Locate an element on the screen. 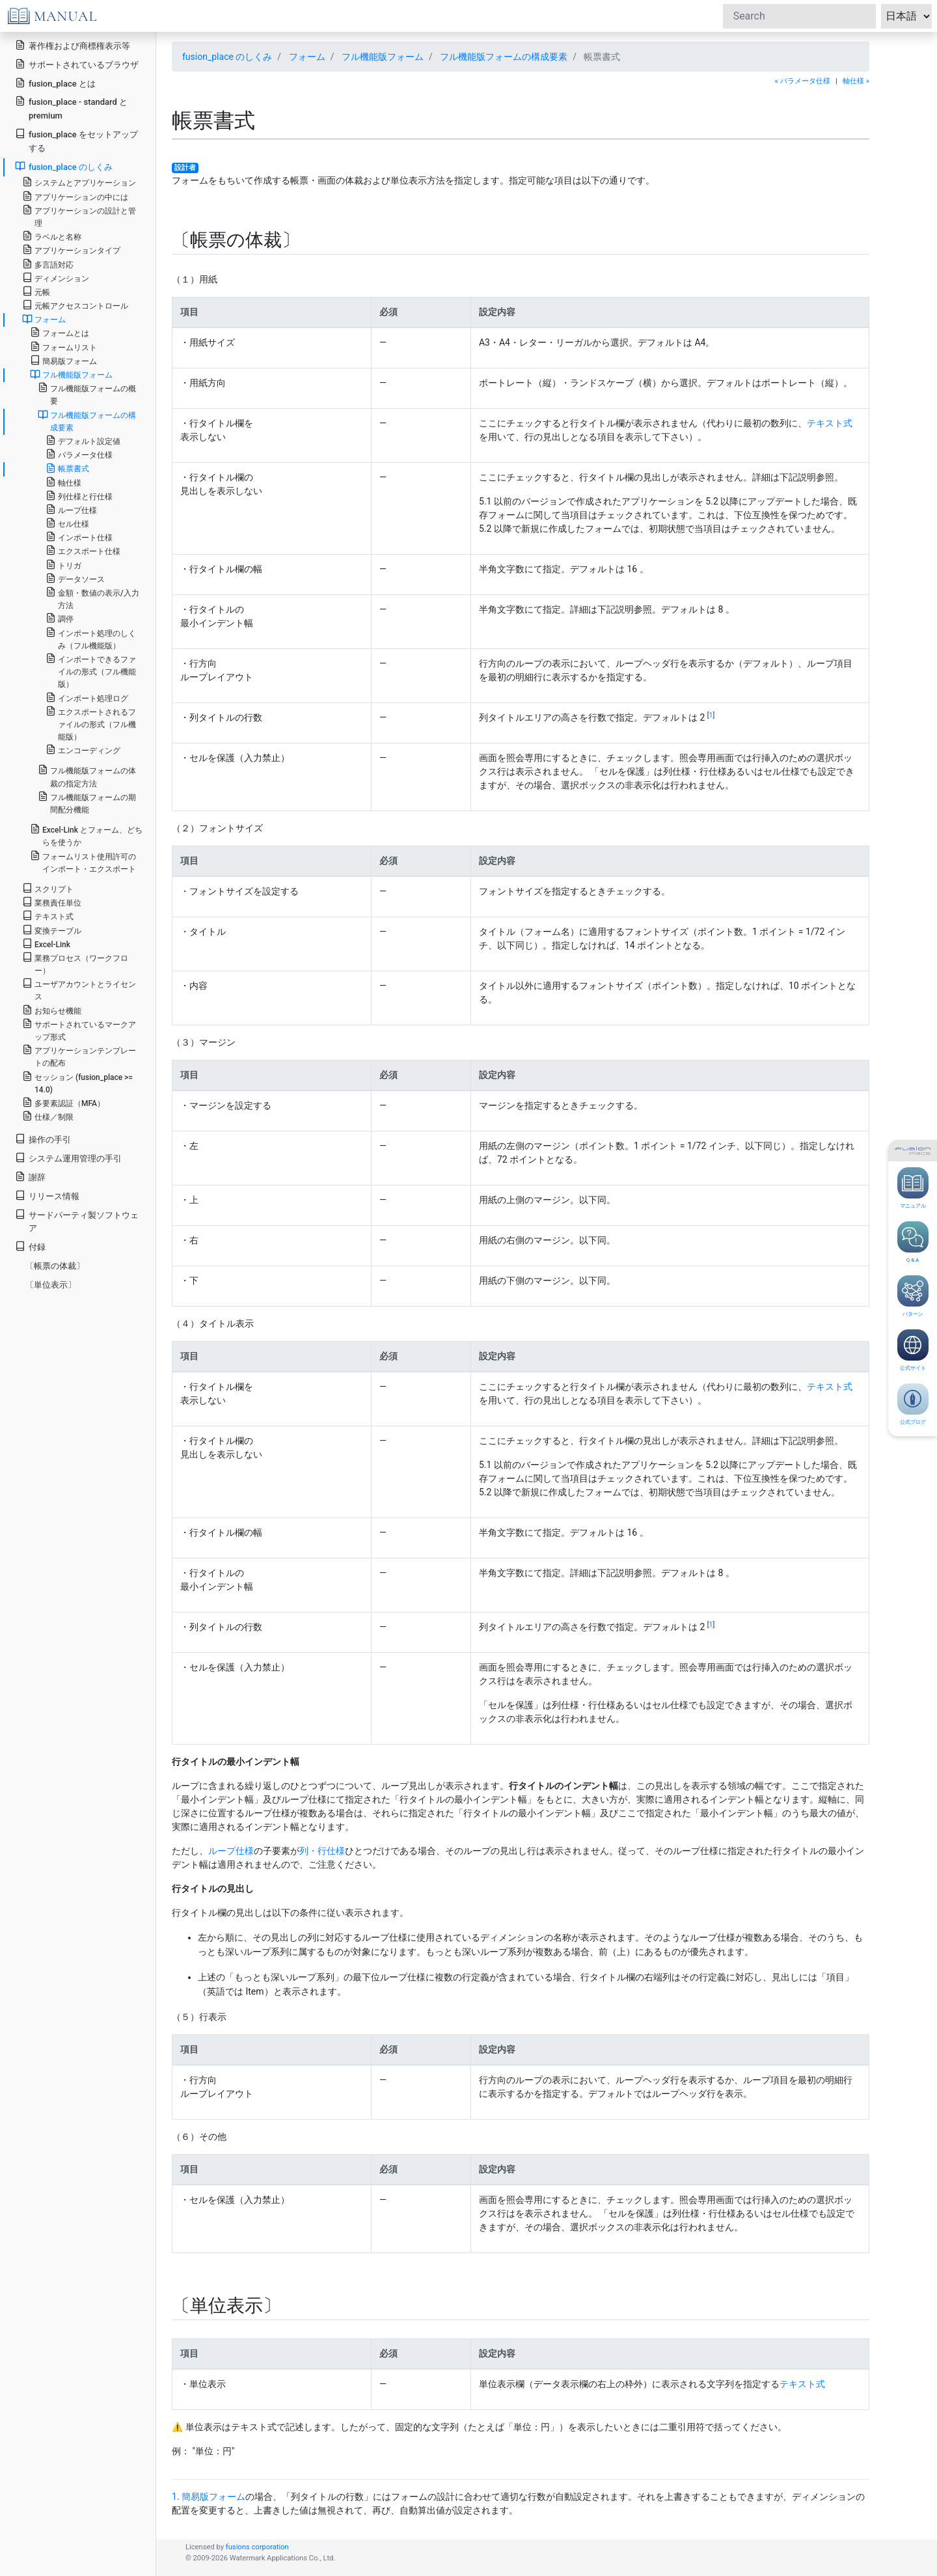 This screenshot has height=2576, width=937. ユーザアカウントとライセンス is located at coordinates (79, 989).